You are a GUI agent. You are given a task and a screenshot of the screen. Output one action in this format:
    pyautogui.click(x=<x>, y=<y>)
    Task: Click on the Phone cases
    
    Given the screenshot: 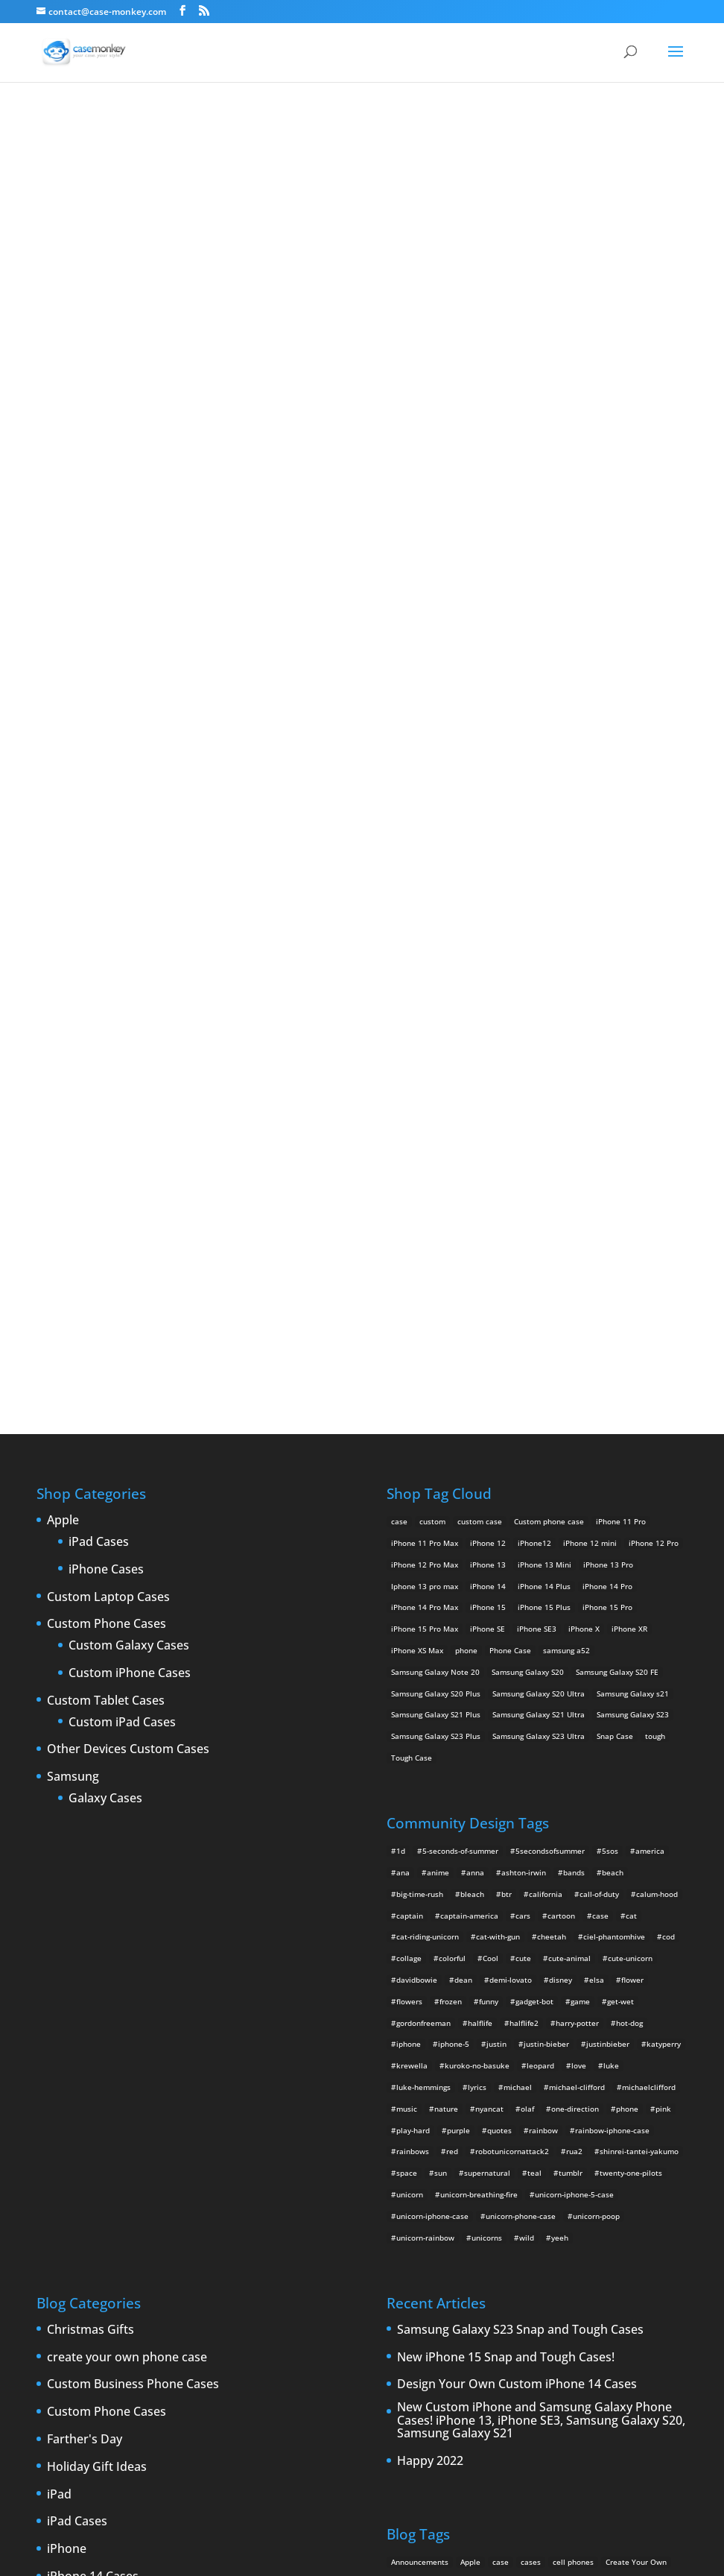 What is the action you would take?
    pyautogui.click(x=82, y=2354)
    